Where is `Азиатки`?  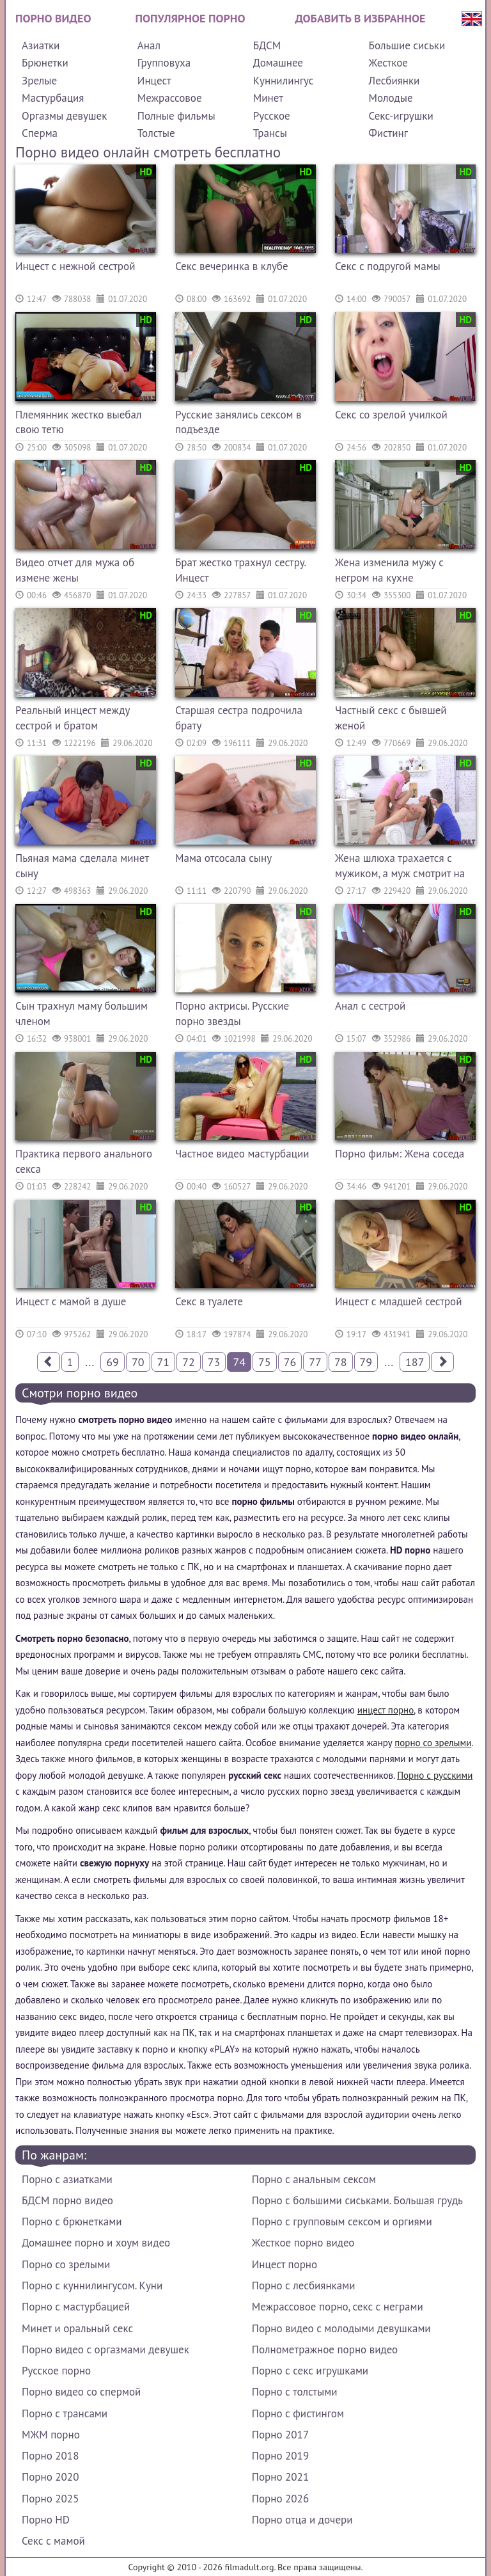
Азиатки is located at coordinates (40, 45).